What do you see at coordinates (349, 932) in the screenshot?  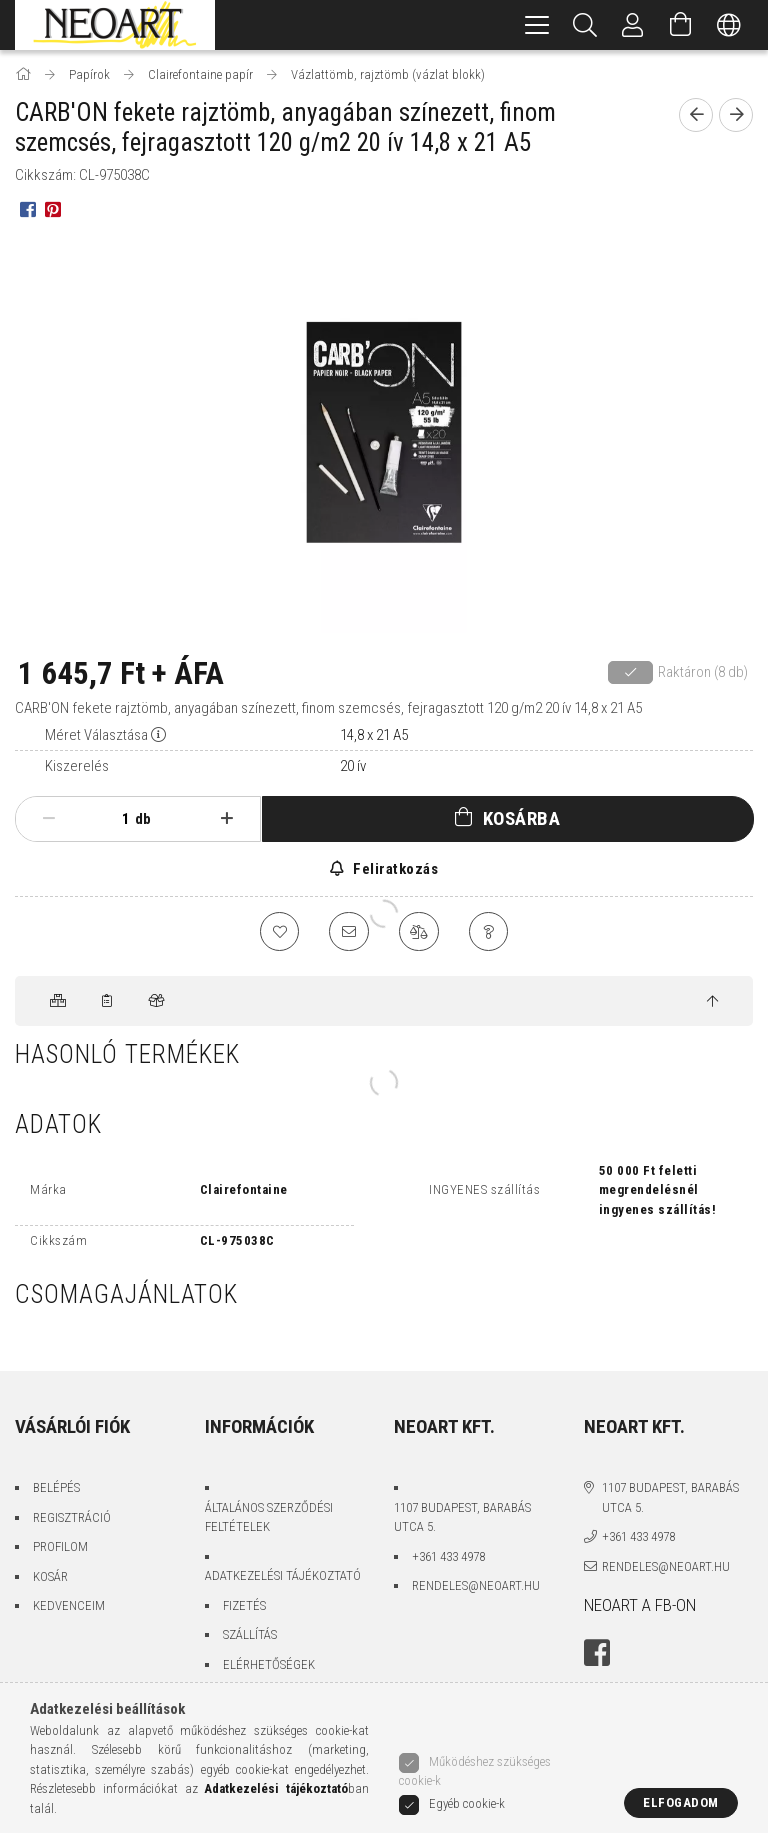 I see `[Ajánlom]` at bounding box center [349, 932].